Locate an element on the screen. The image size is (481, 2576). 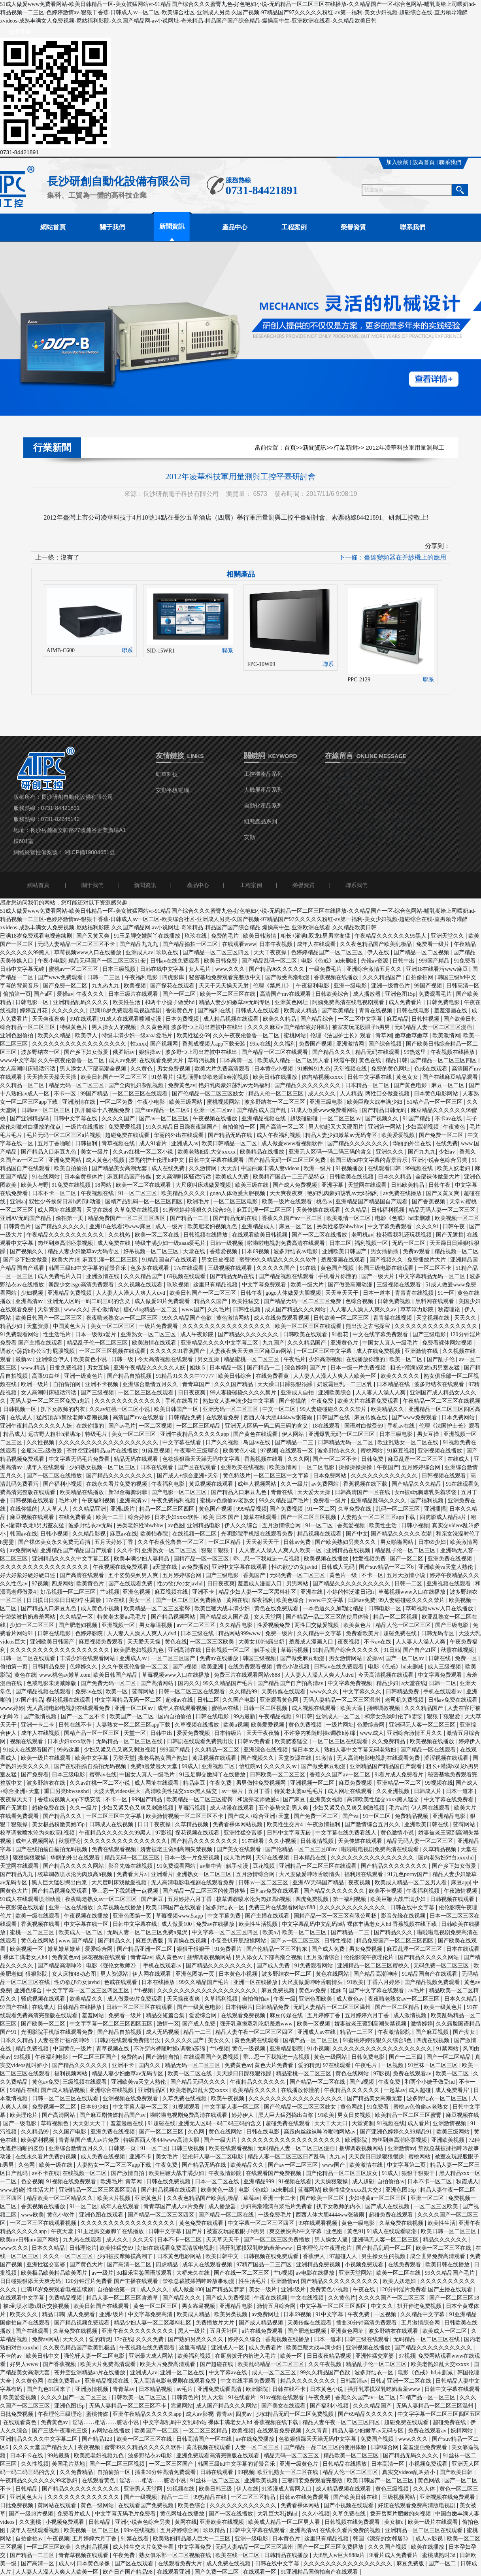
国产欧美一区二区 is located at coordinates (44, 2024).